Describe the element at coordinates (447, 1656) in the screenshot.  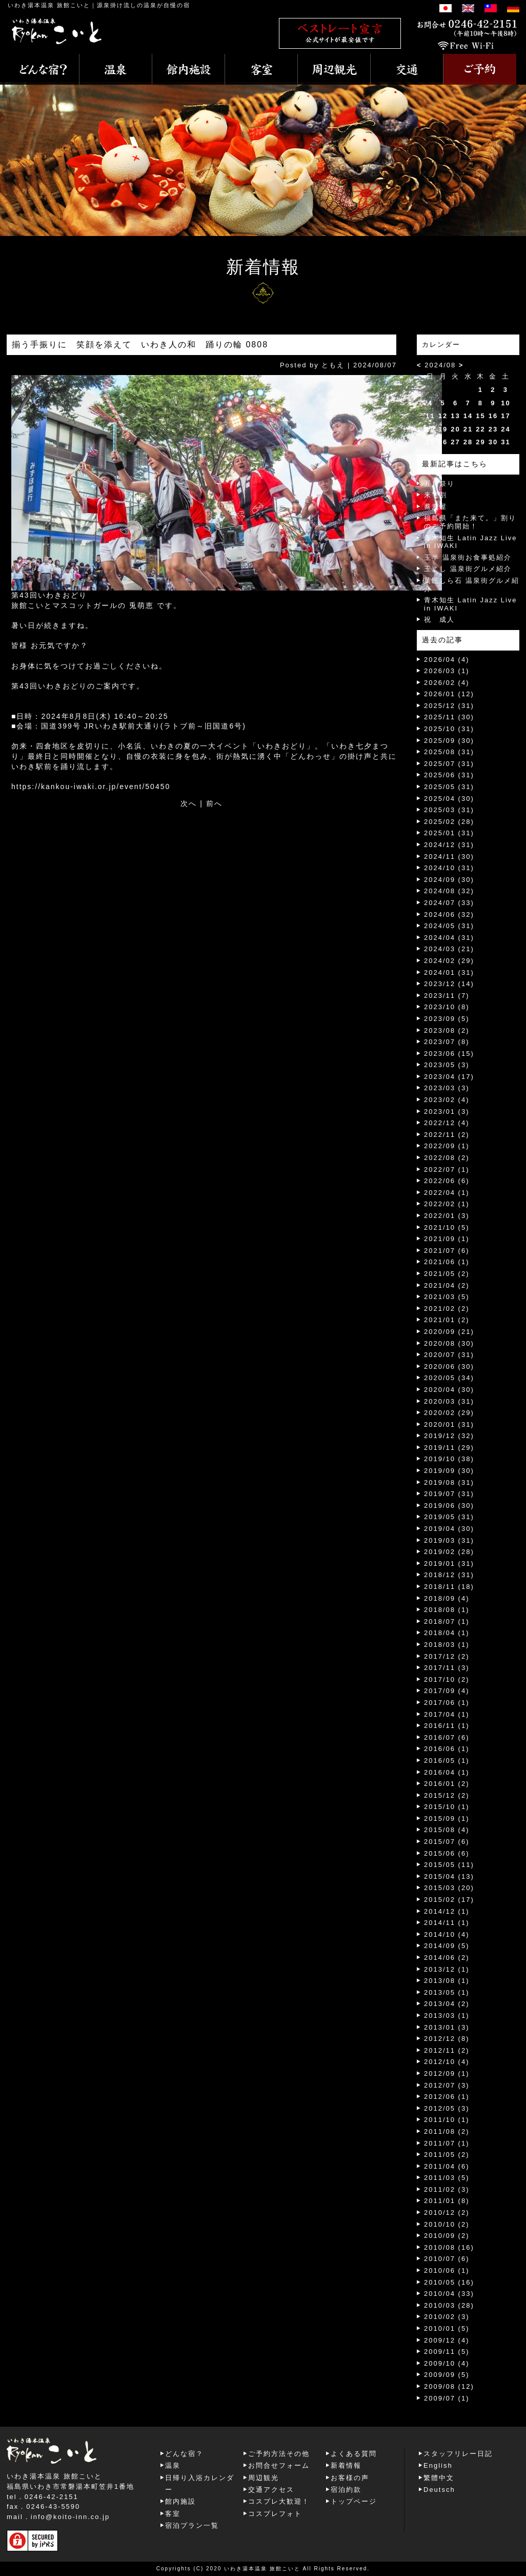
I see `2017/12 (2)` at that location.